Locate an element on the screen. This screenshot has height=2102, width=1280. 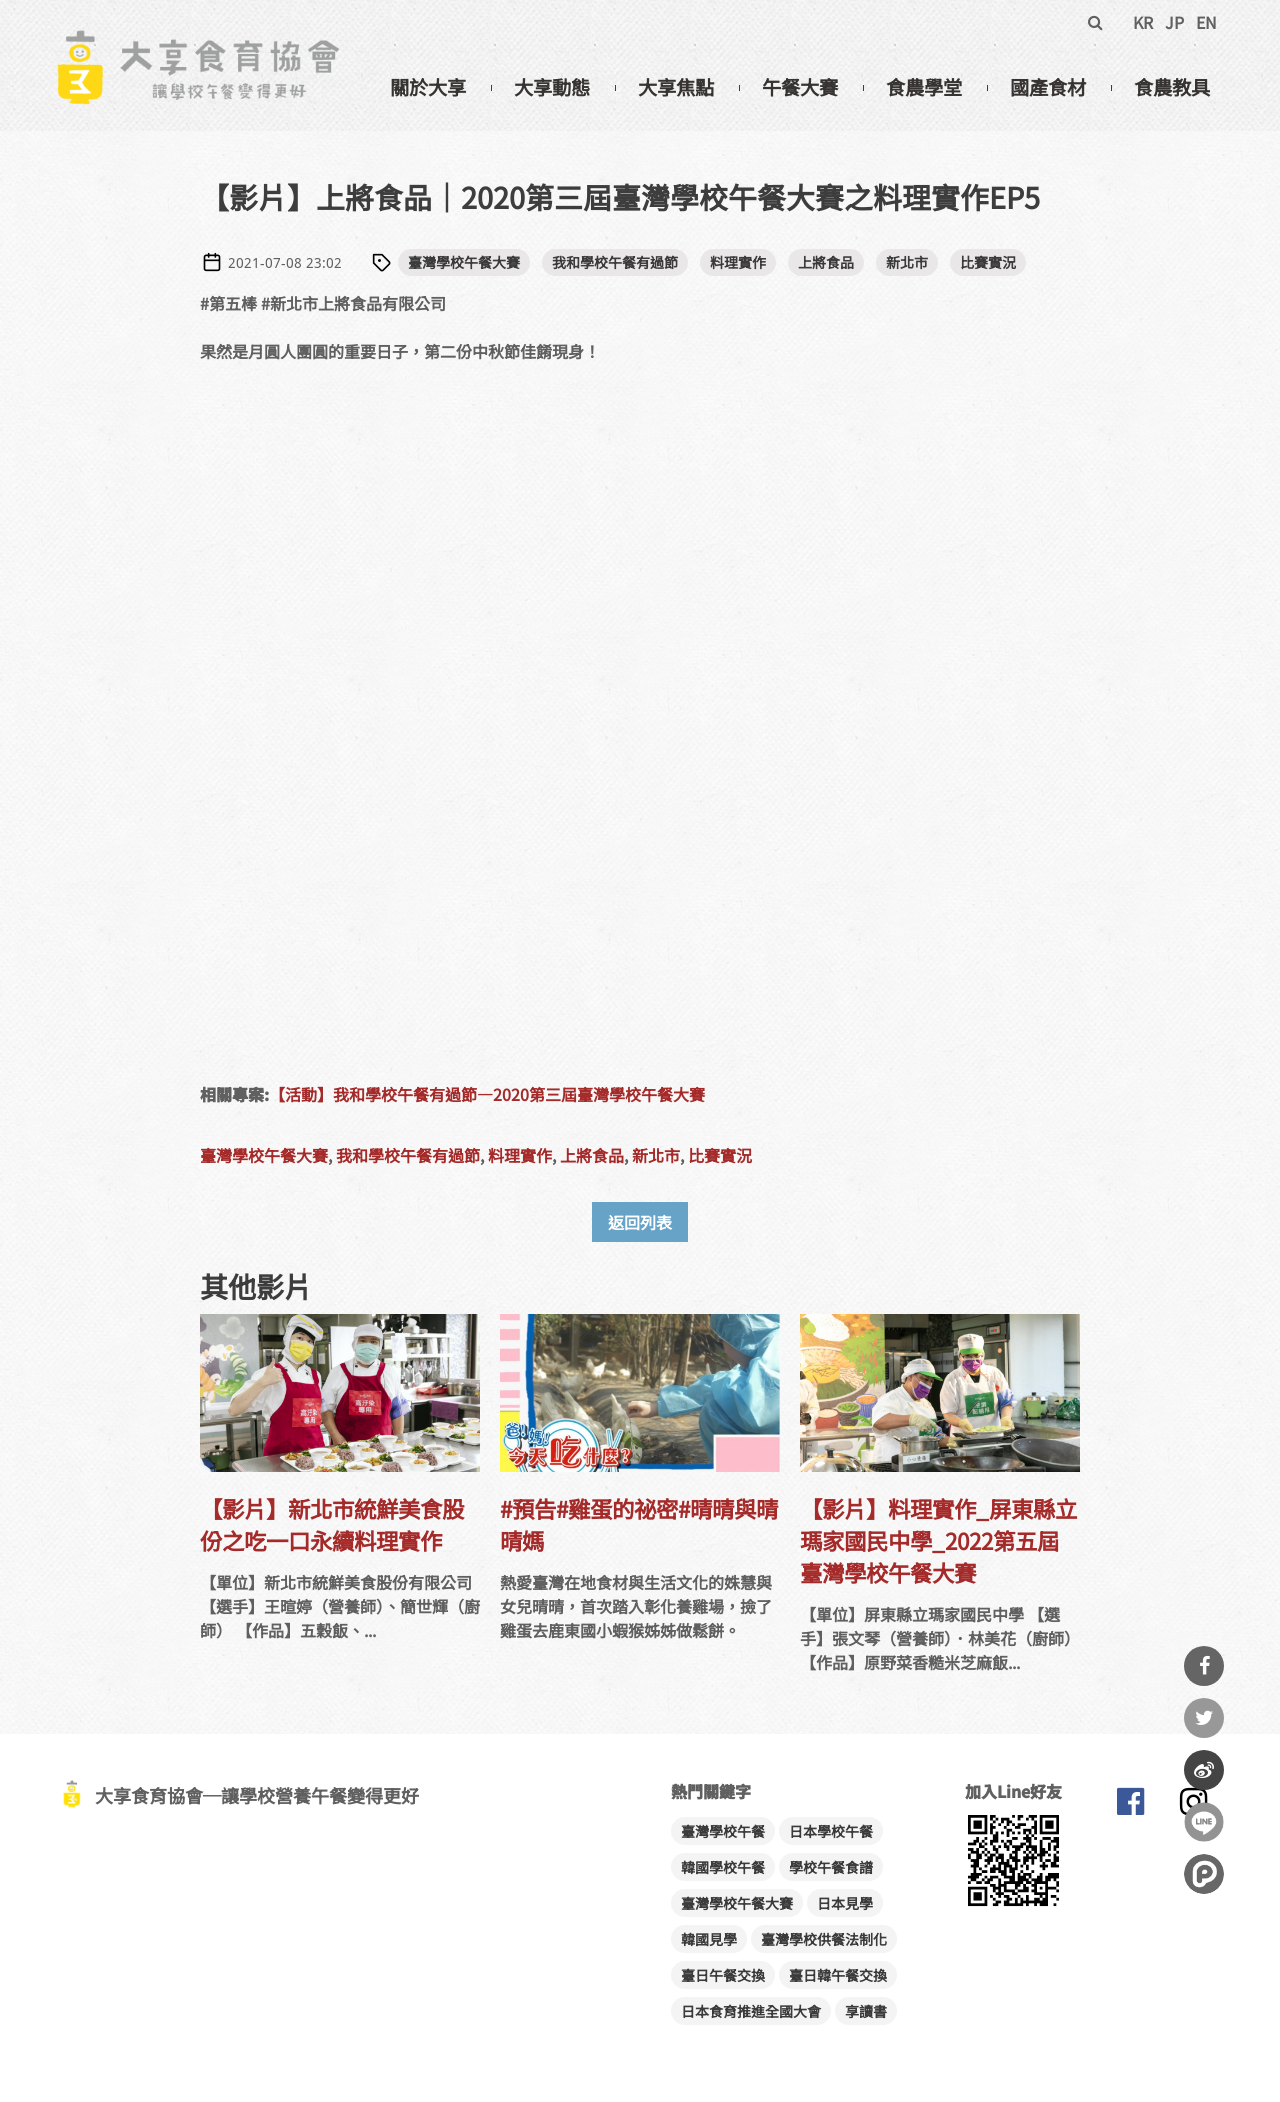
臺灣學校午餐 is located at coordinates (723, 1831).